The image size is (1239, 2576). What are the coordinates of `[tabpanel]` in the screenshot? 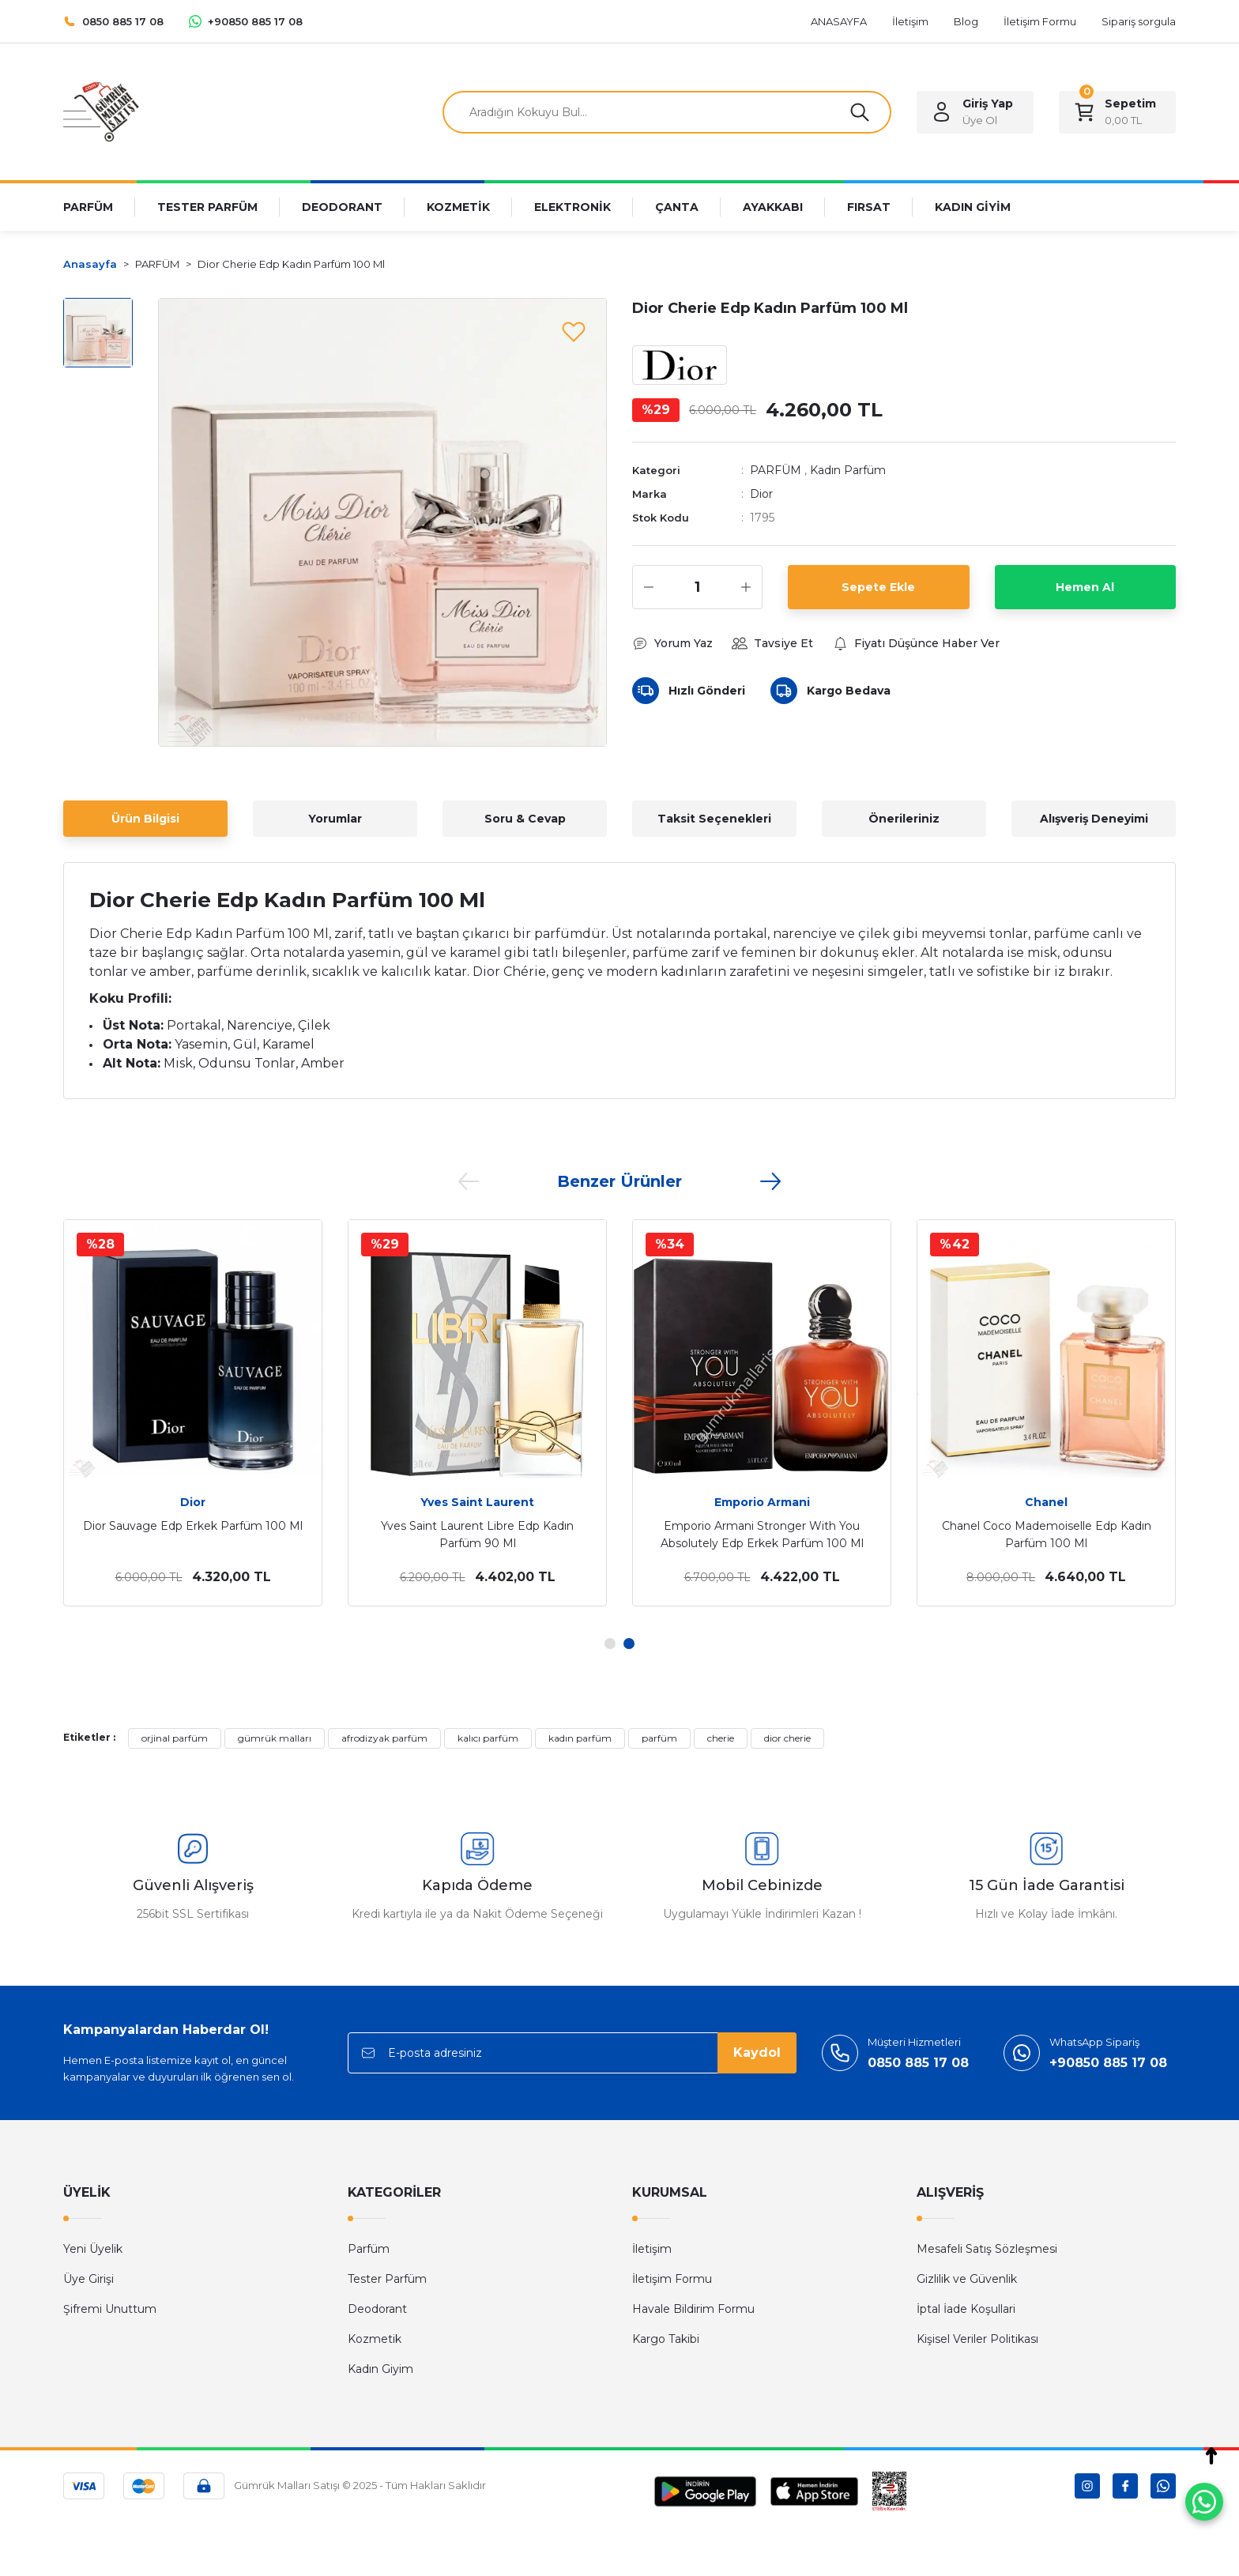 It's located at (193, 1412).